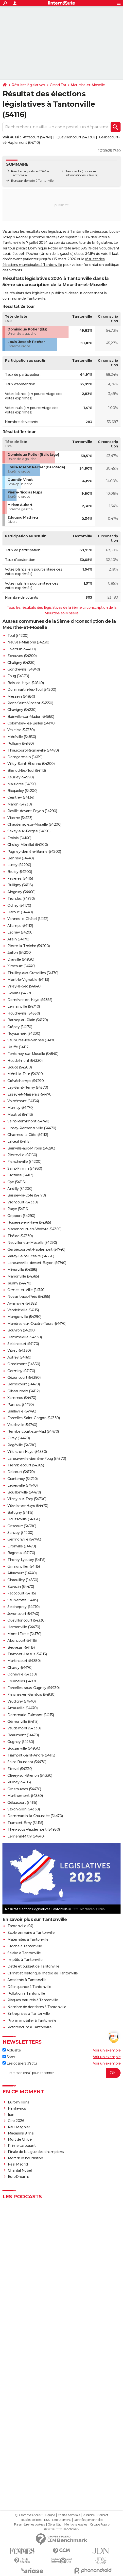  What do you see at coordinates (26, 1290) in the screenshot?
I see `Ormes-et-Ville (54740)` at bounding box center [26, 1290].